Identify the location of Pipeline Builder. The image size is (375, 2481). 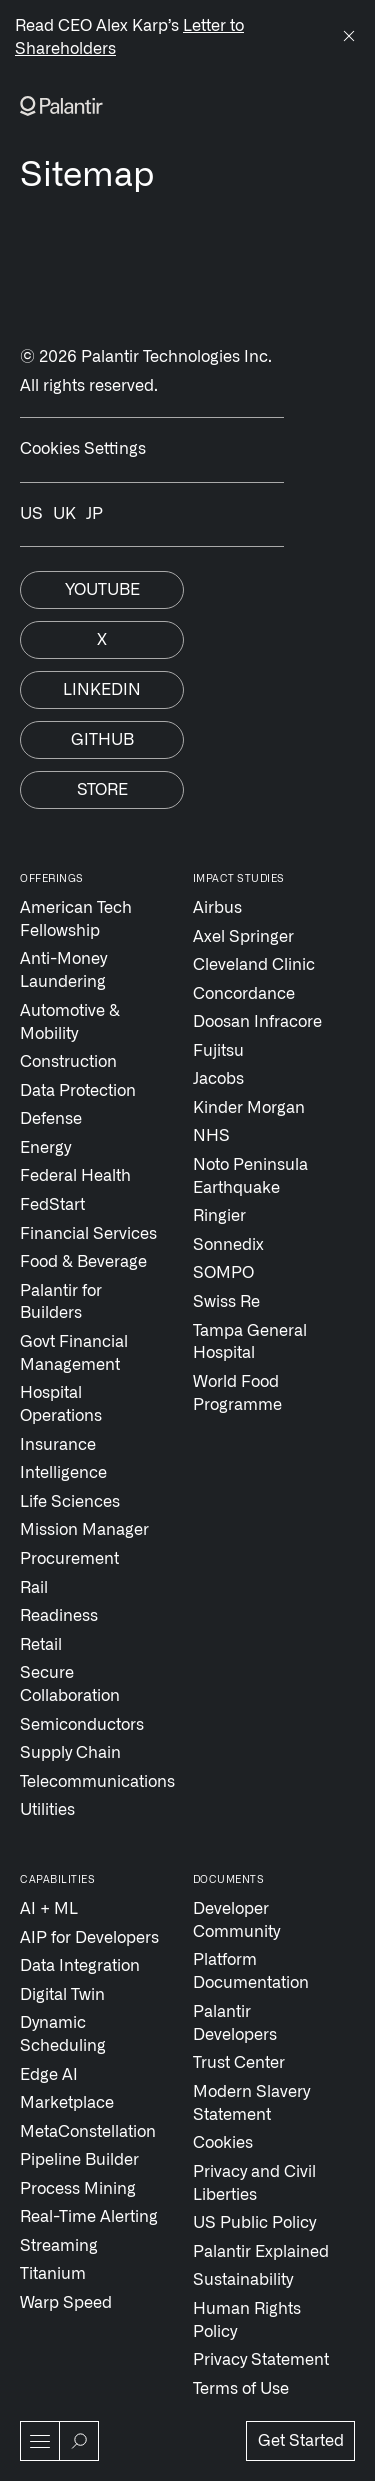
(79, 2160).